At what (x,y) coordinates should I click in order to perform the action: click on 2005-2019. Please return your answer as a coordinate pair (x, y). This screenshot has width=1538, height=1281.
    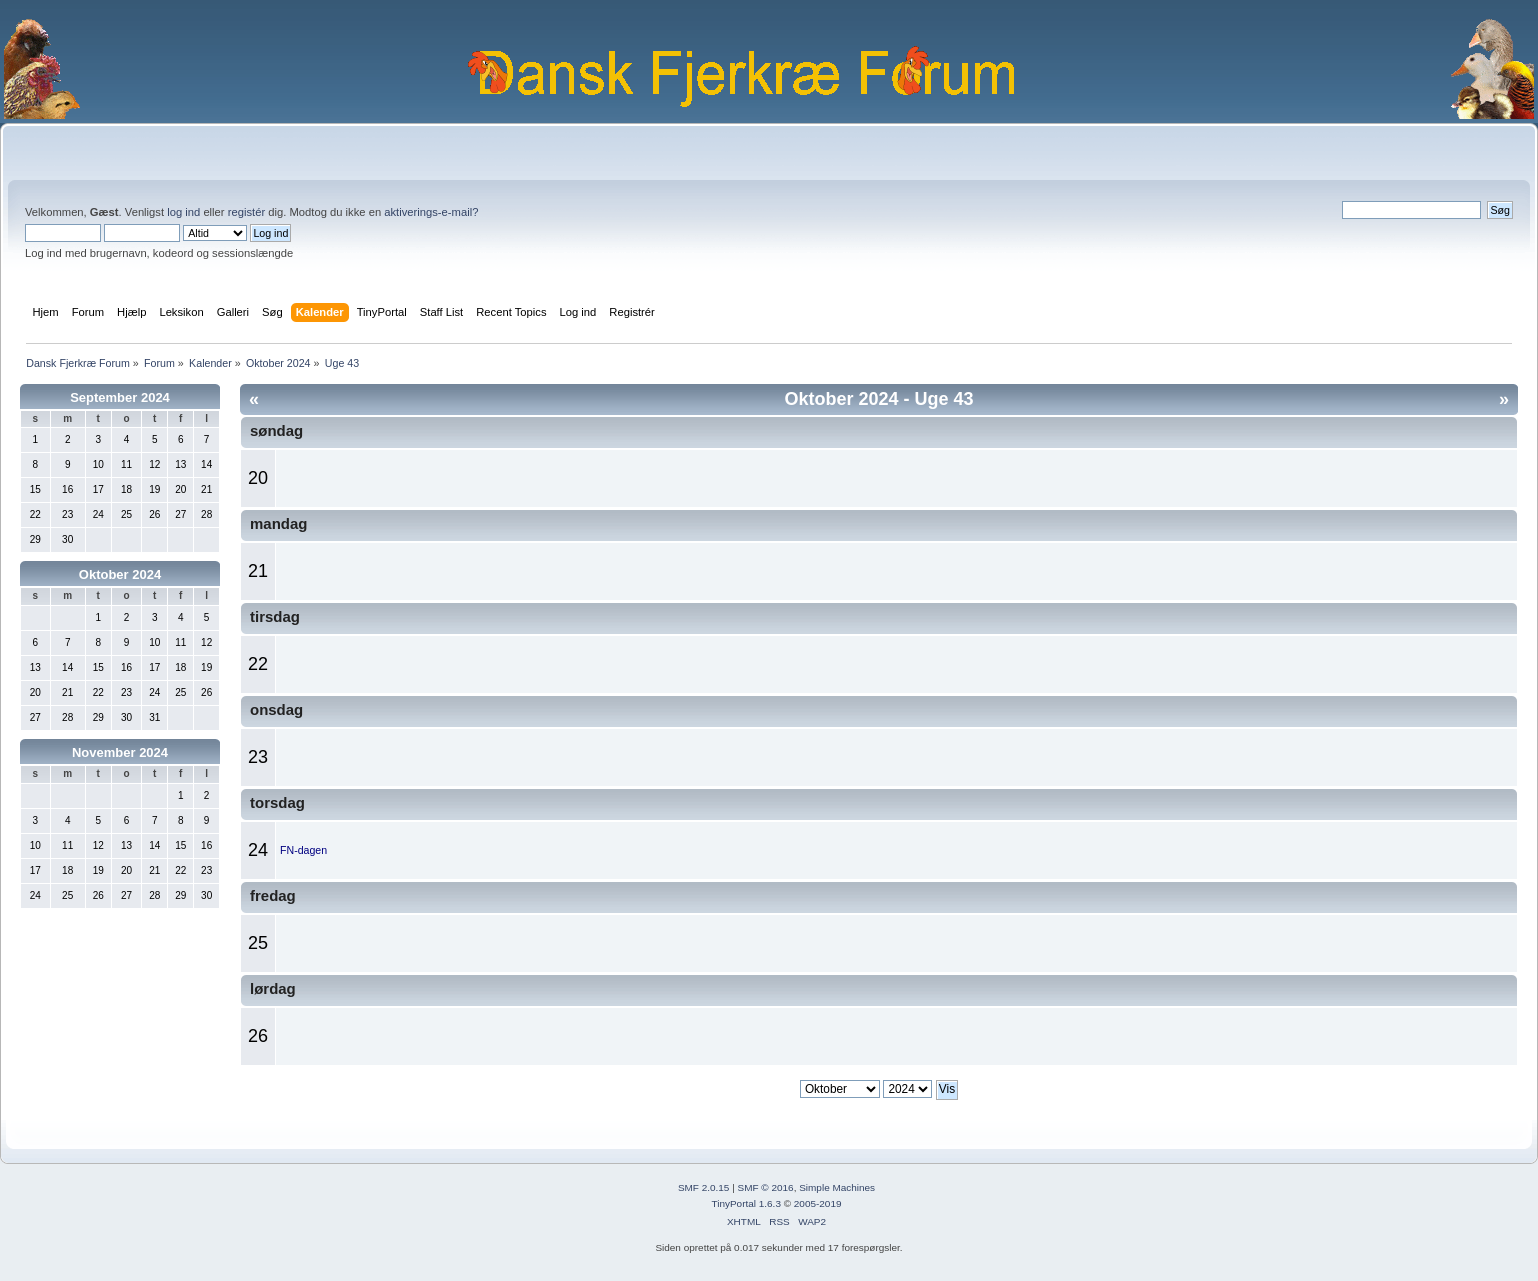
    Looking at the image, I should click on (818, 1203).